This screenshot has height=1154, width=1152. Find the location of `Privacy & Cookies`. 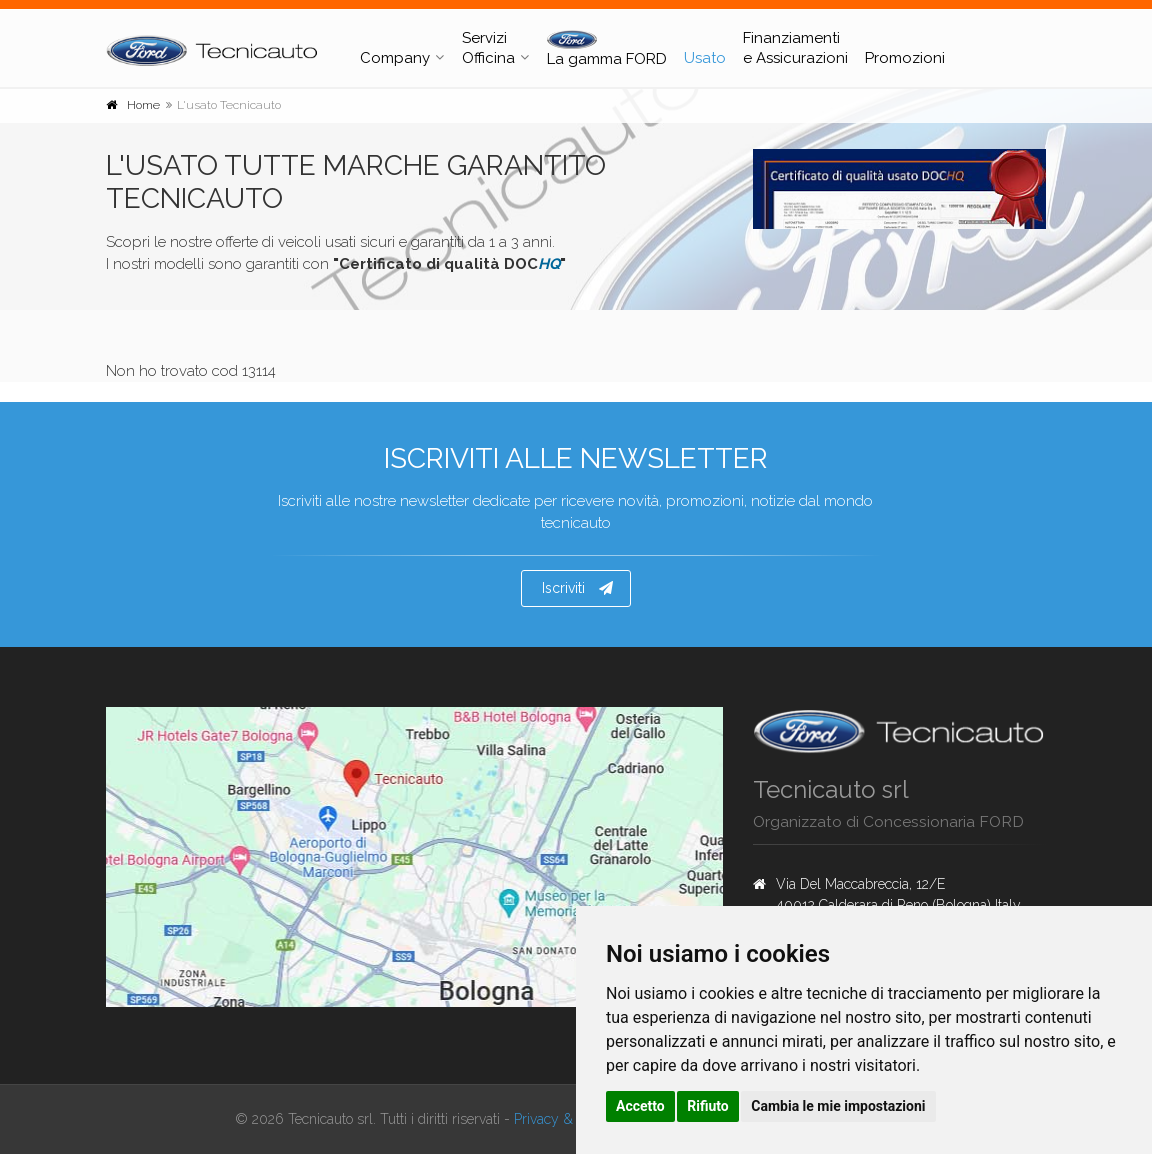

Privacy & Cookies is located at coordinates (569, 1119).